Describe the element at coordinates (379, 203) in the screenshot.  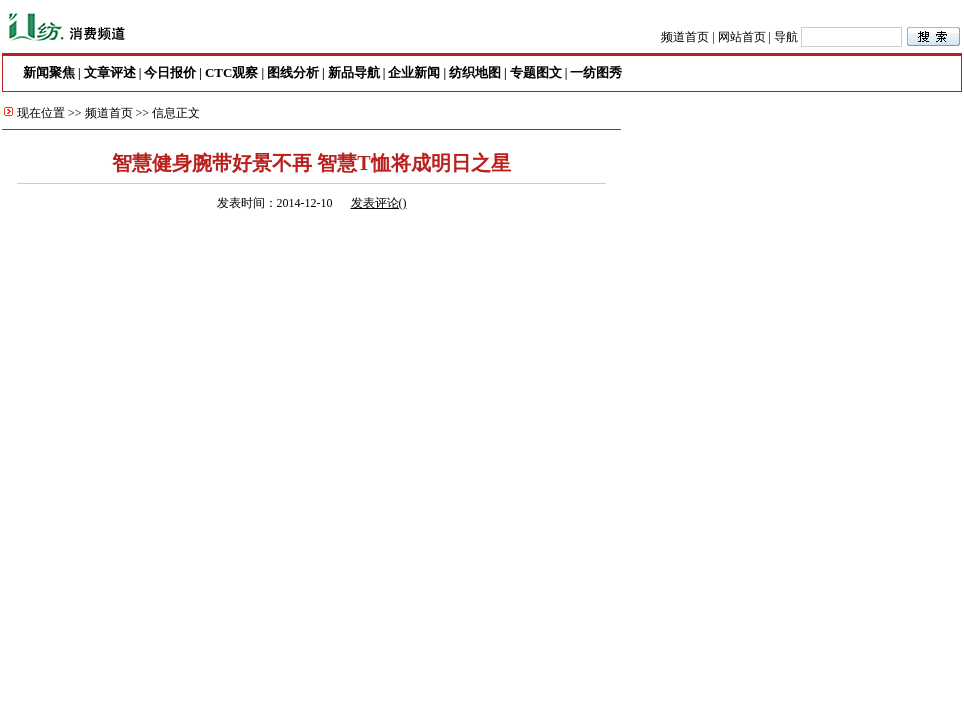
I see `发表评论()` at that location.